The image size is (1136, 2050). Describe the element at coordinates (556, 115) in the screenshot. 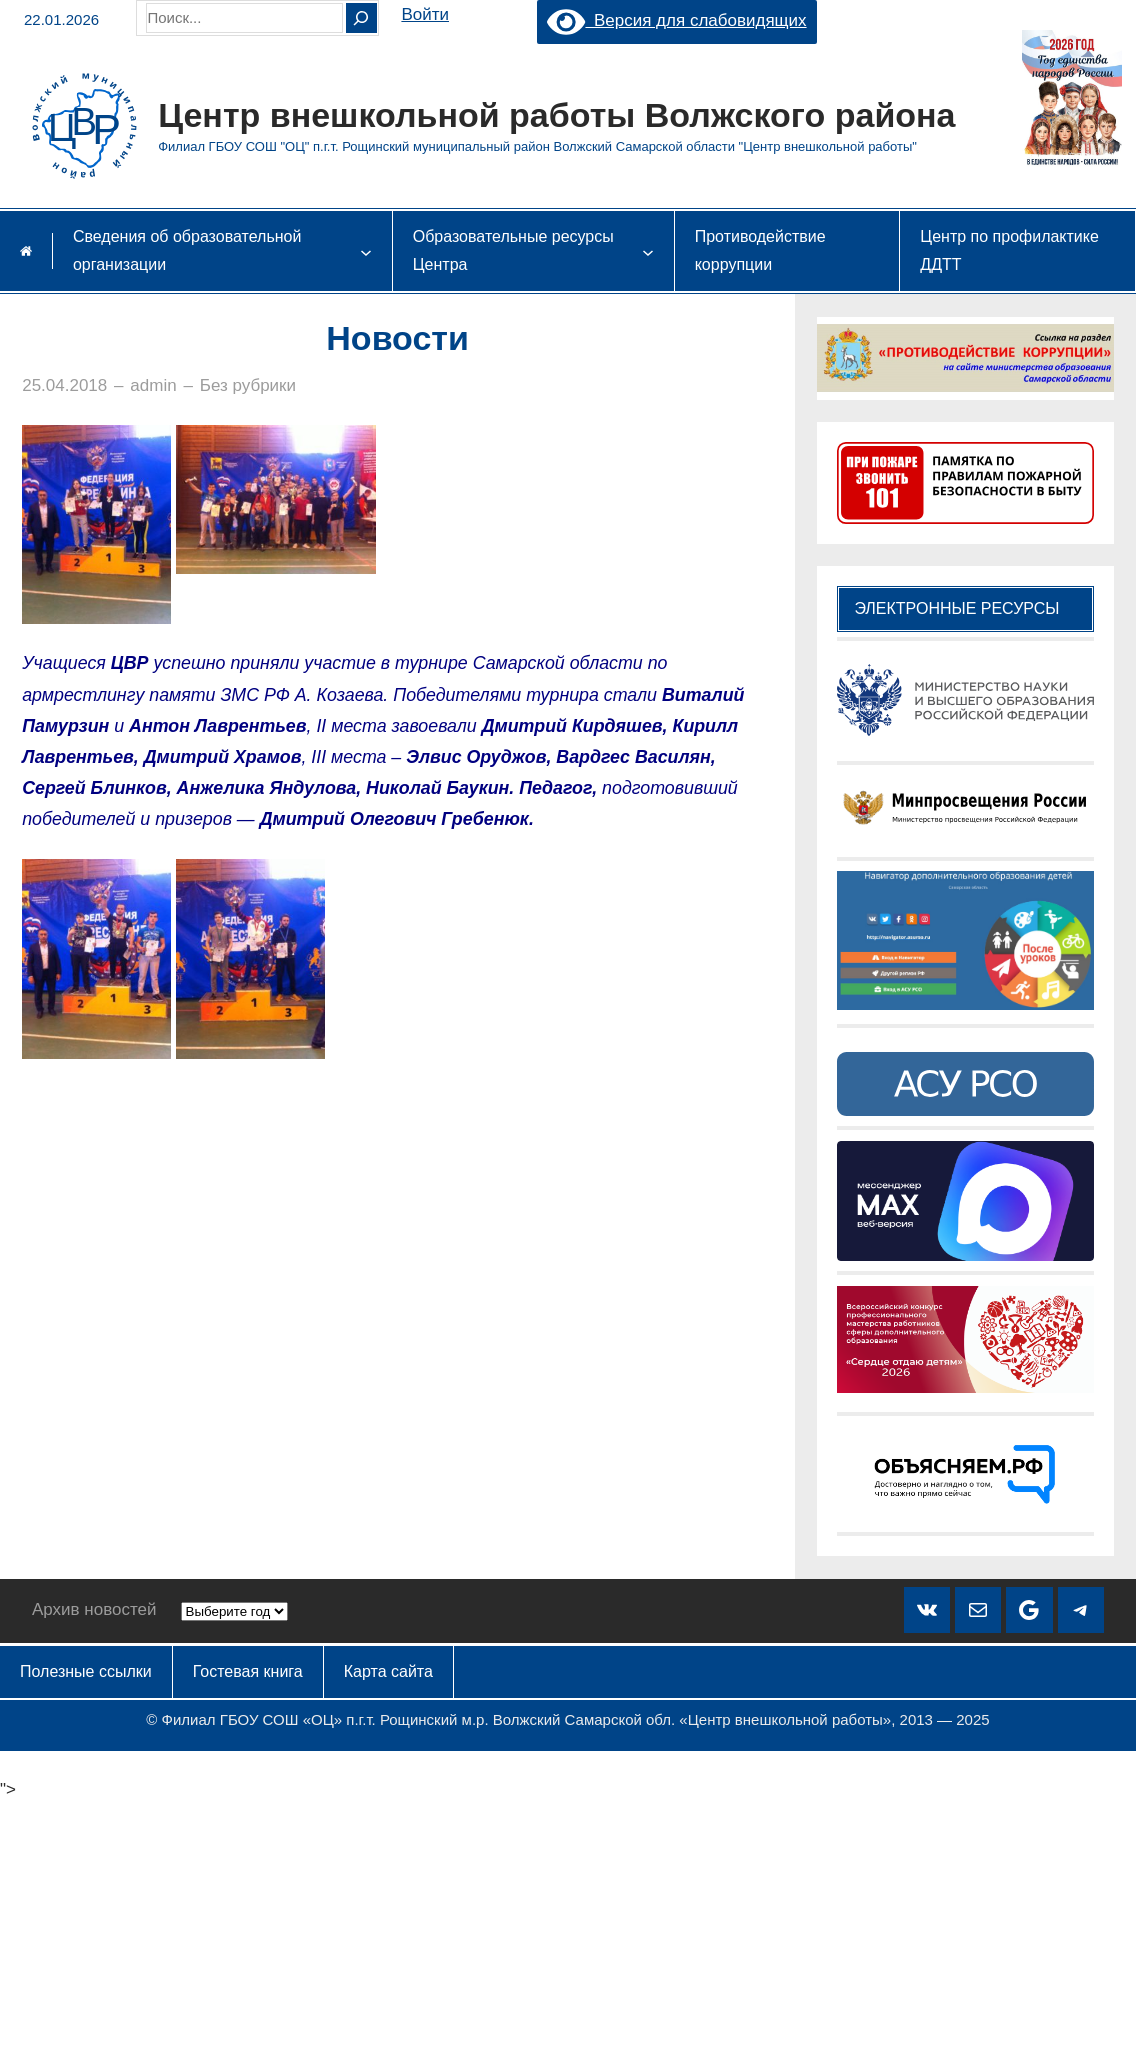

I see `Центр внешкольной работы Волжского района` at that location.